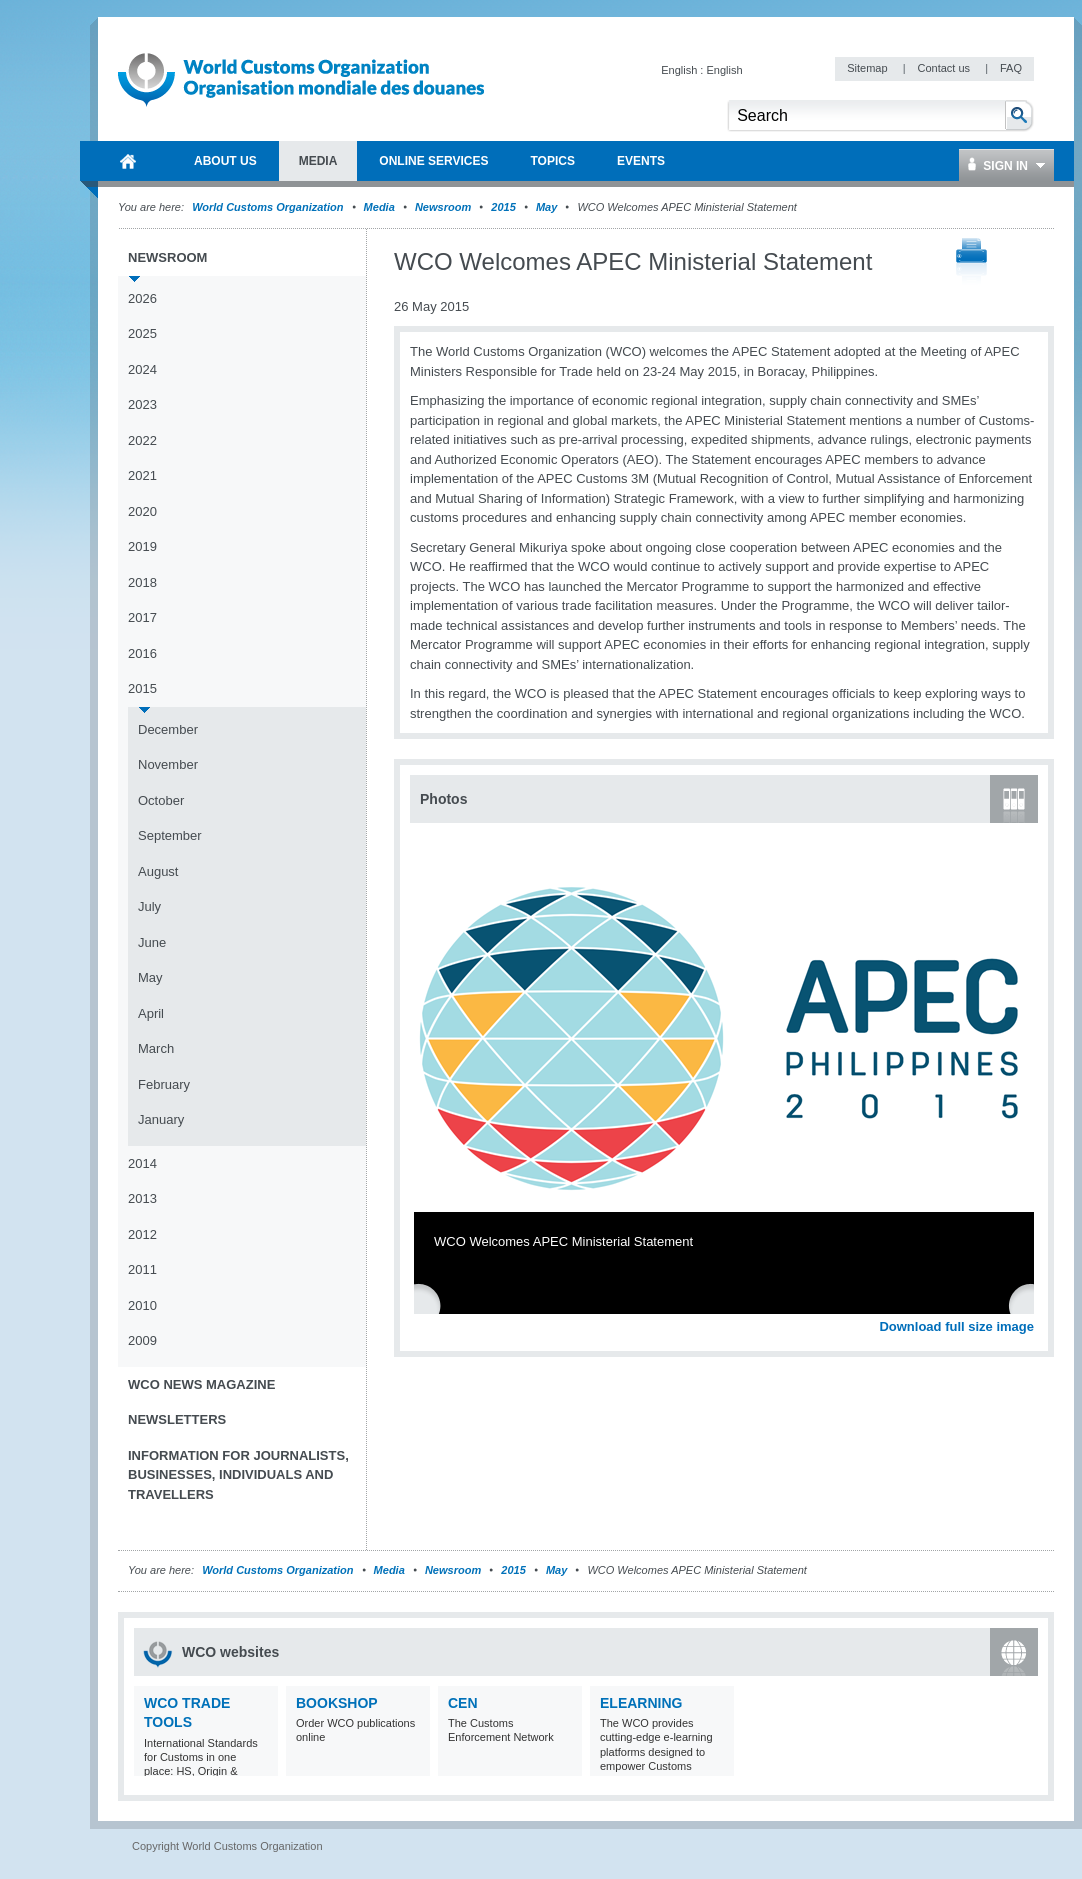  I want to click on WCO News Magazine, so click(201, 1384).